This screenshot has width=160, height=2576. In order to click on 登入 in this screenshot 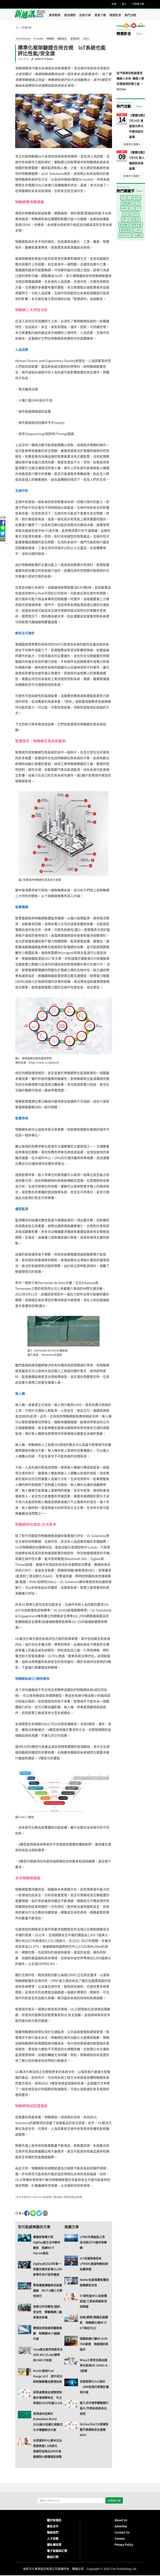, I will do `click(124, 3)`.